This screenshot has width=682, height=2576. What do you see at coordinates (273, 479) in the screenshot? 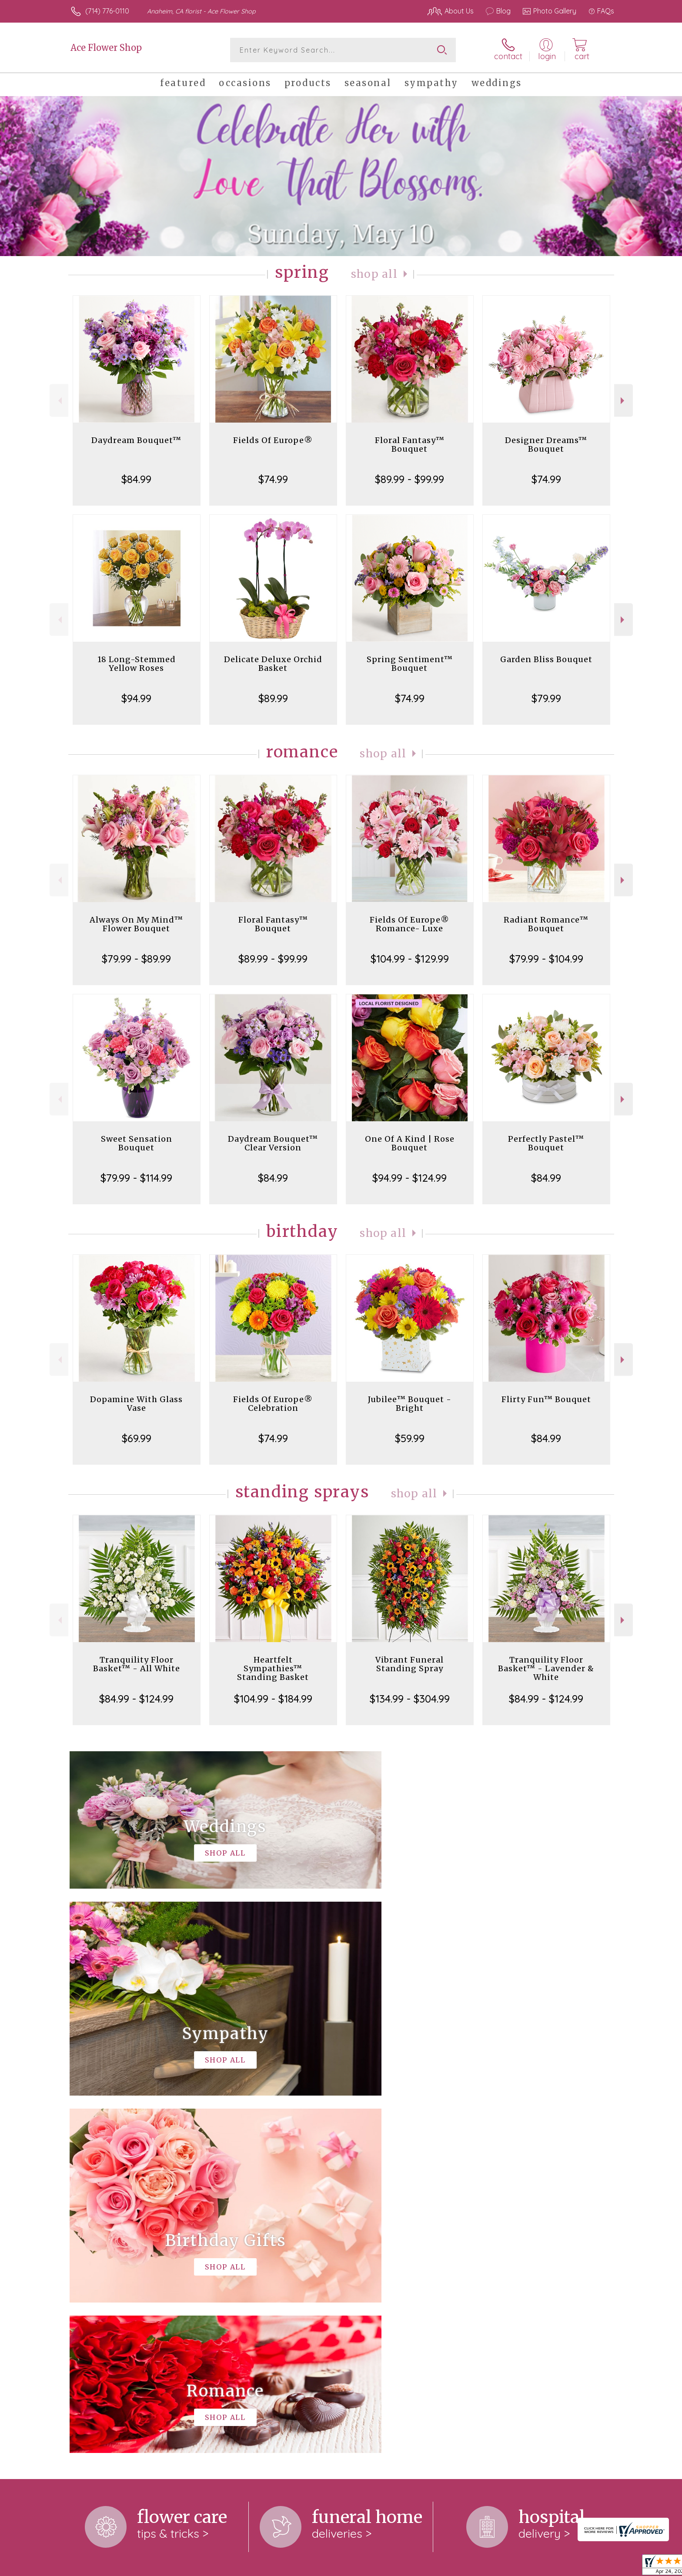
I see `$74.99` at bounding box center [273, 479].